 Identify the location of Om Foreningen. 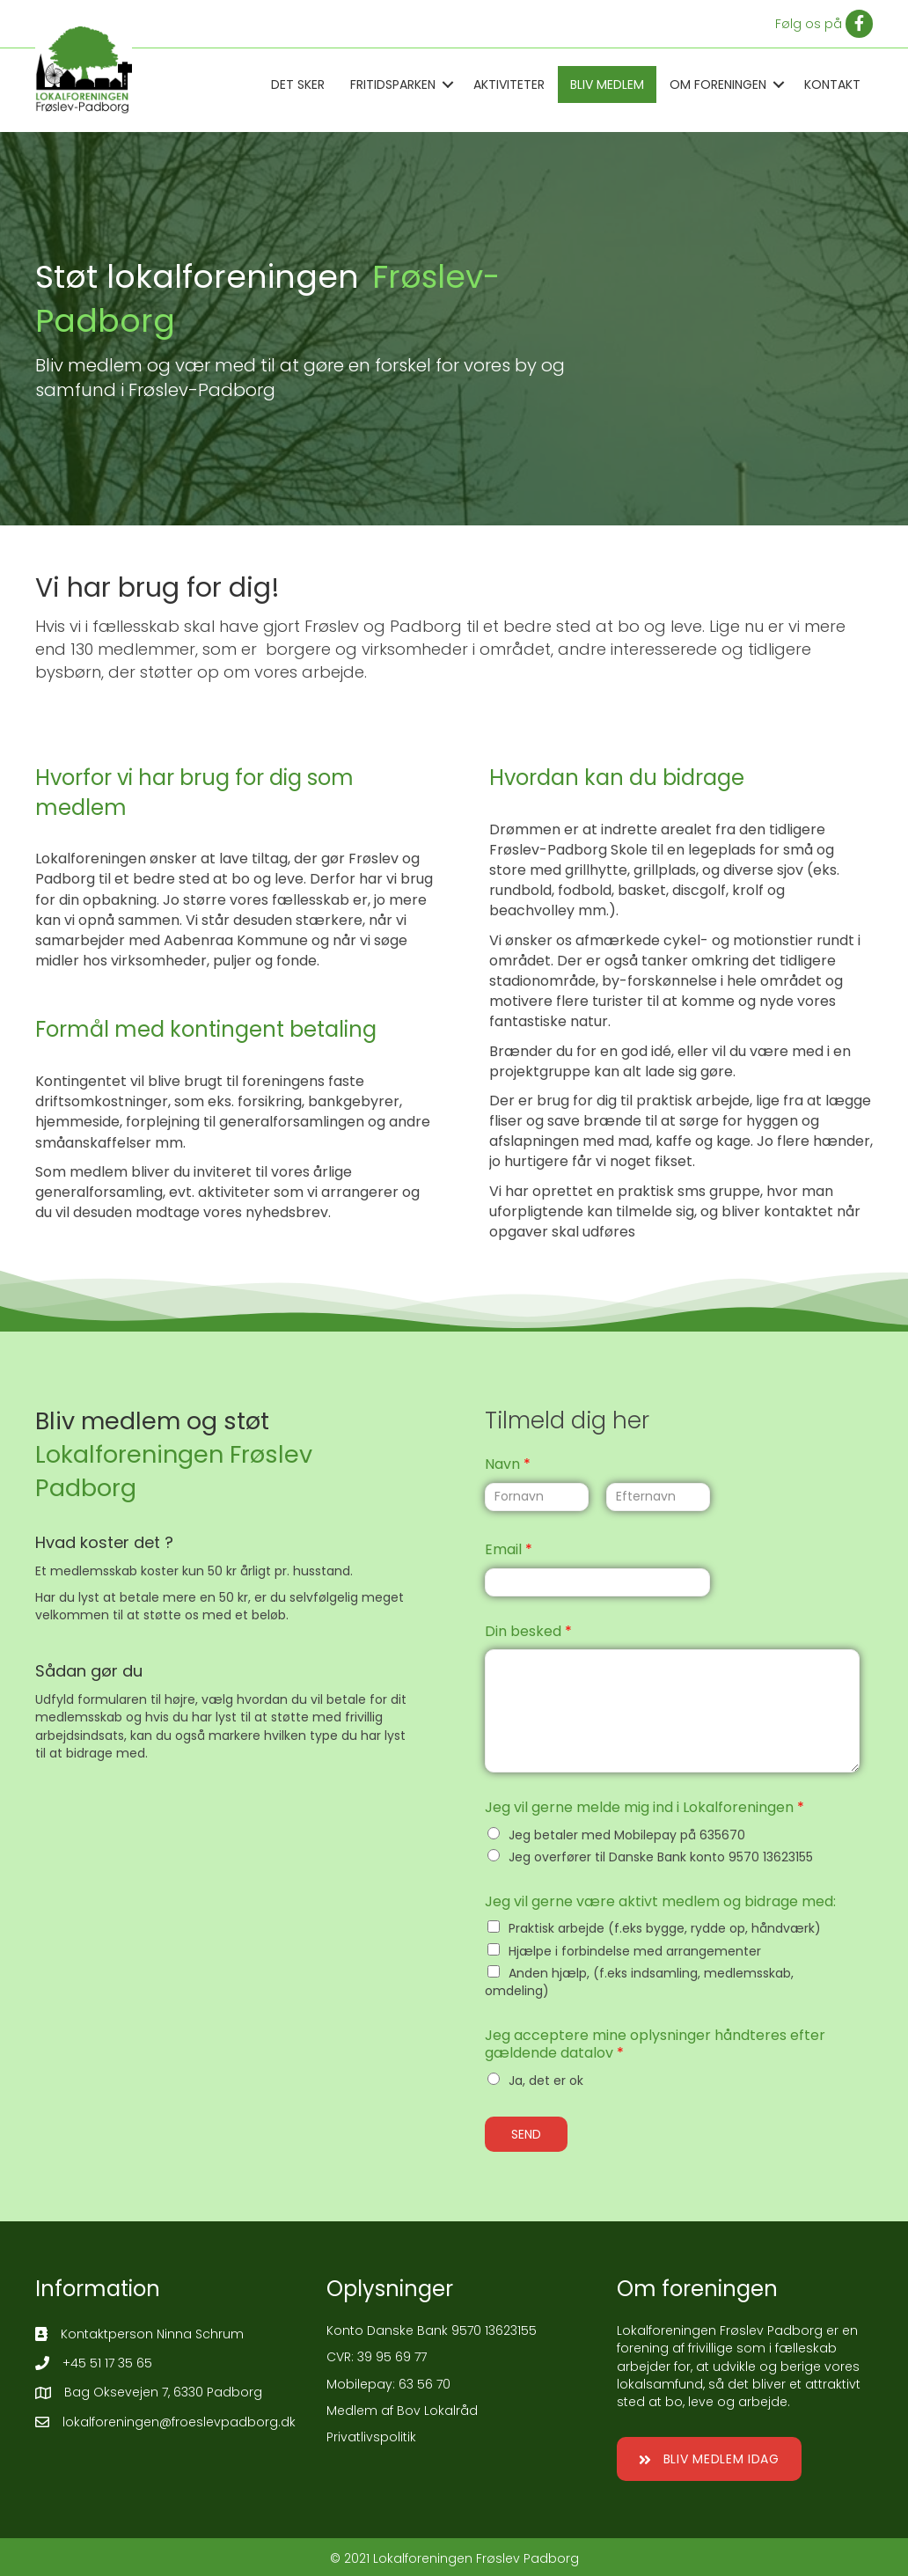
(718, 84).